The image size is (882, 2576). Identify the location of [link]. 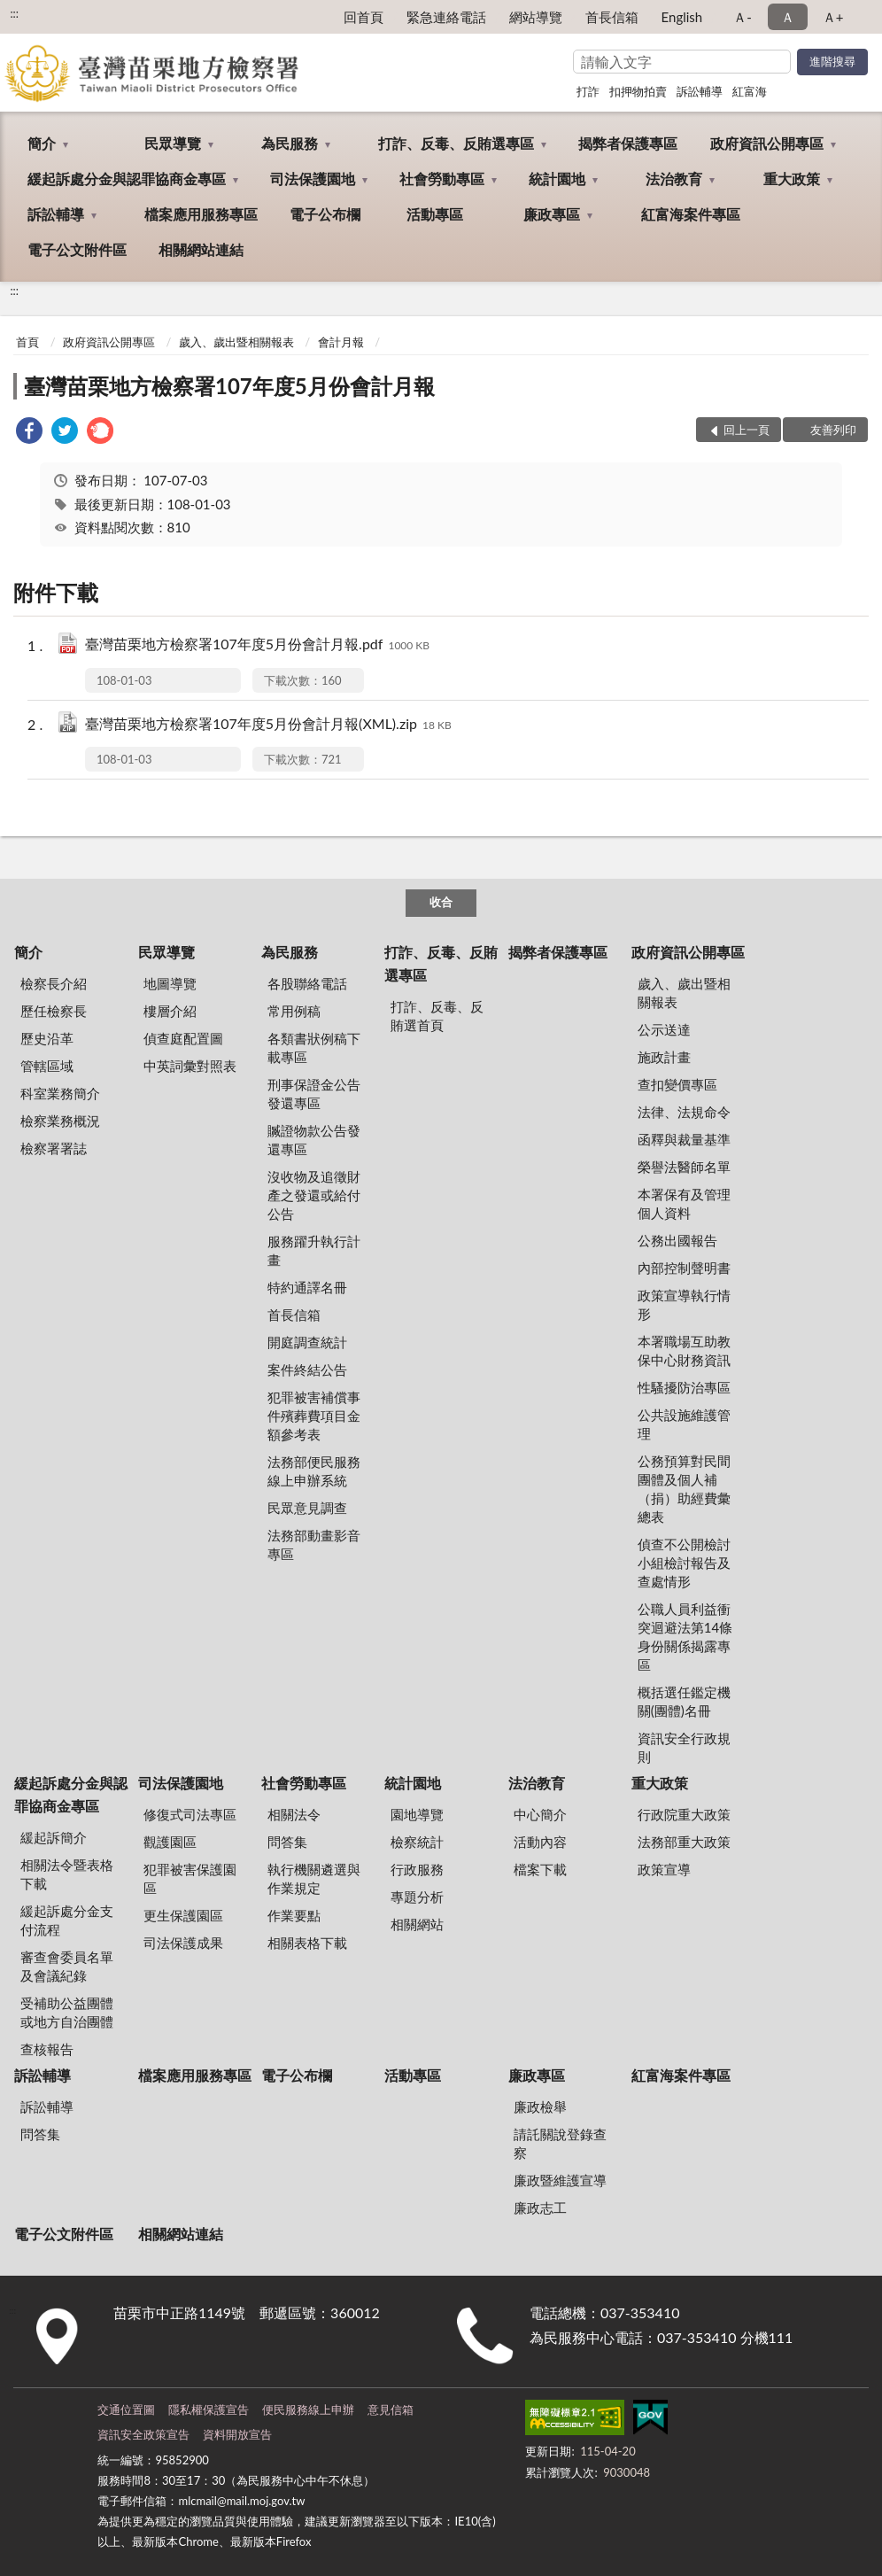
(29, 432).